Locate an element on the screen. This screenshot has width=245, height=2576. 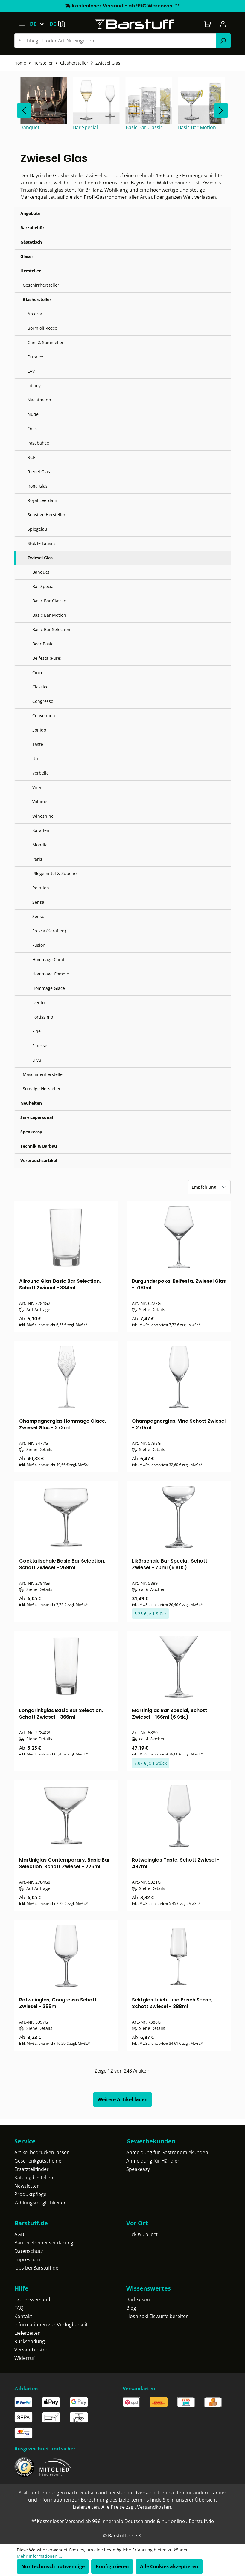
Katalog bestellen is located at coordinates (33, 2177).